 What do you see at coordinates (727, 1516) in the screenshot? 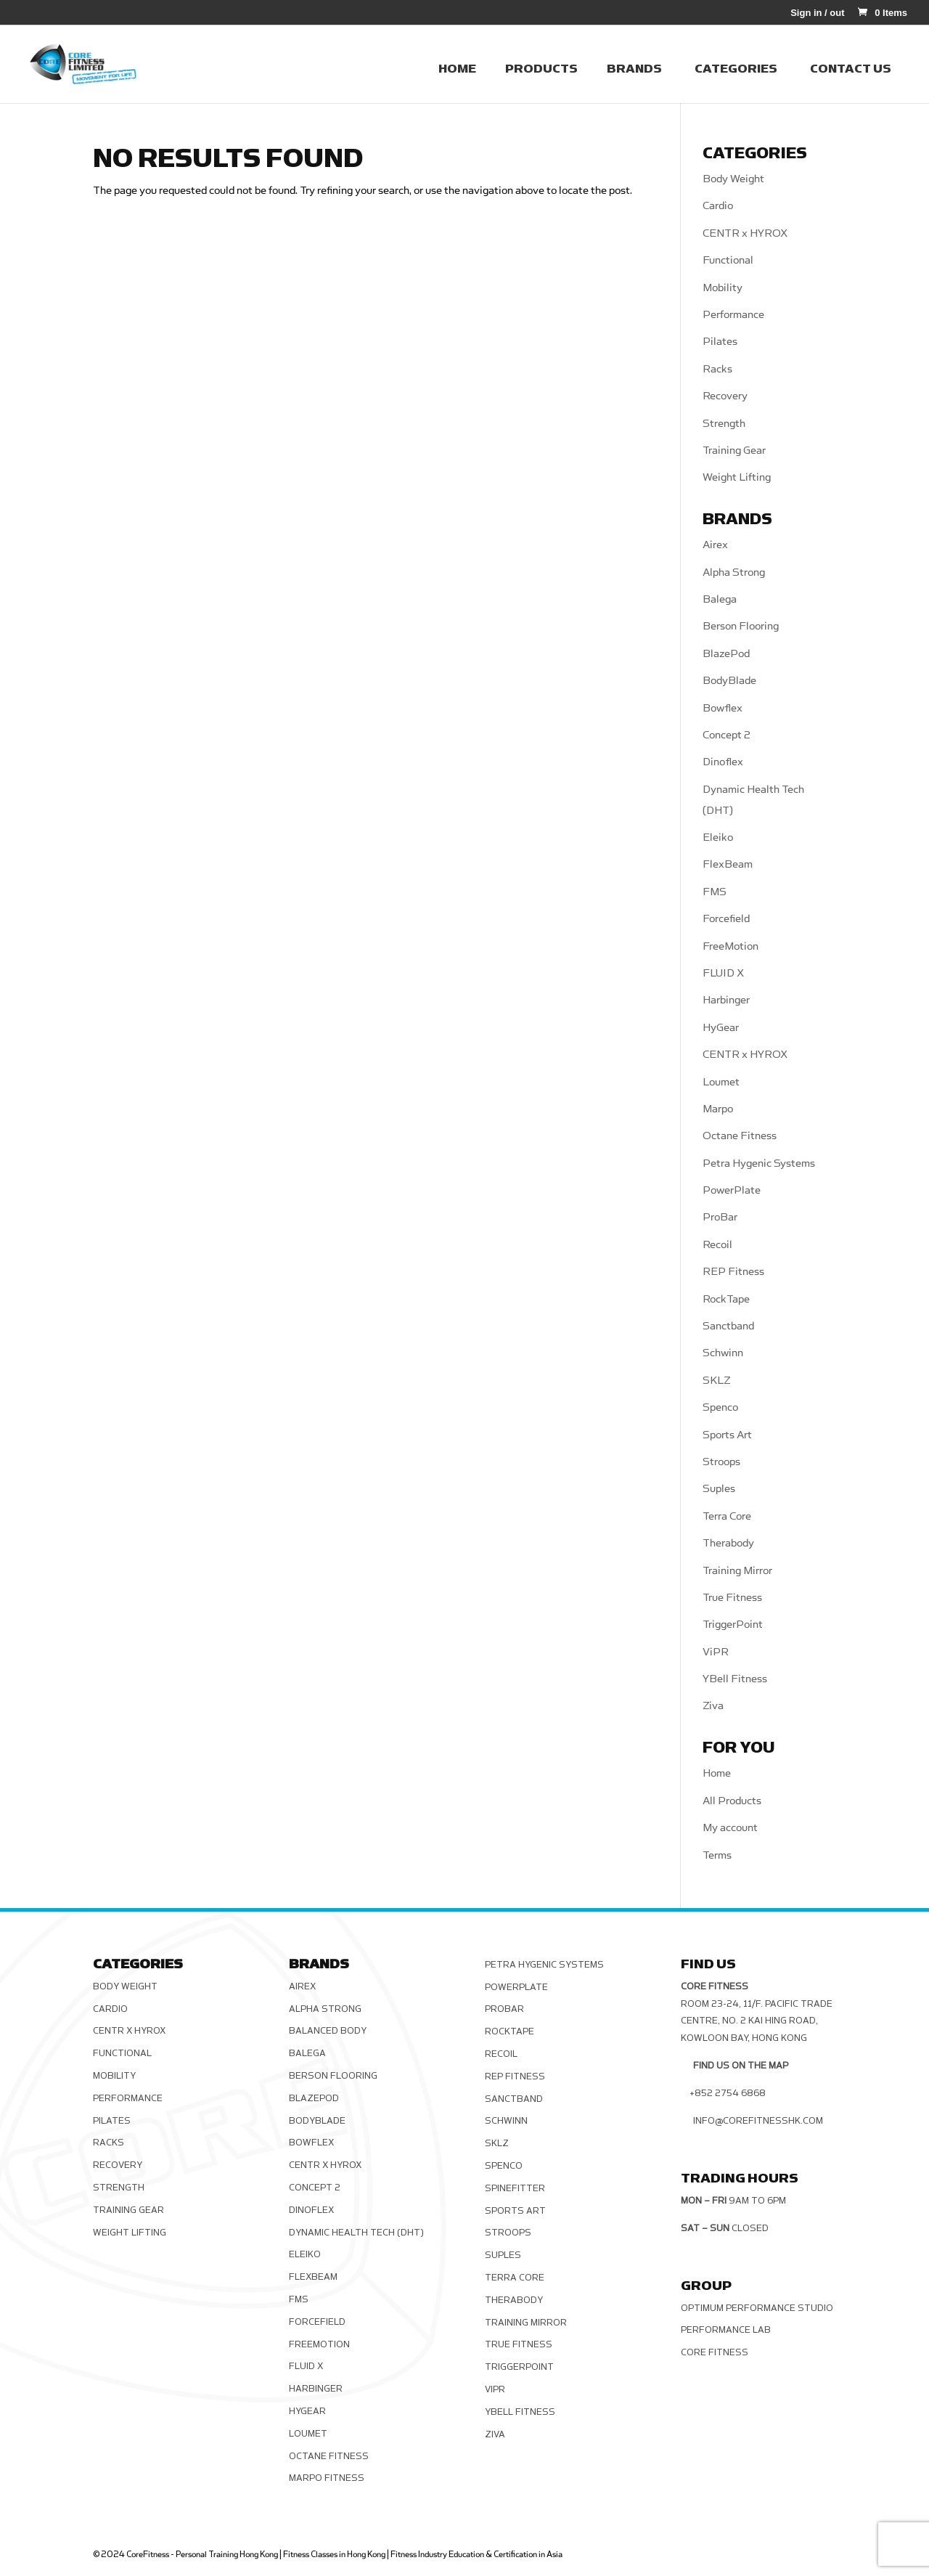
I see `Terra Core` at bounding box center [727, 1516].